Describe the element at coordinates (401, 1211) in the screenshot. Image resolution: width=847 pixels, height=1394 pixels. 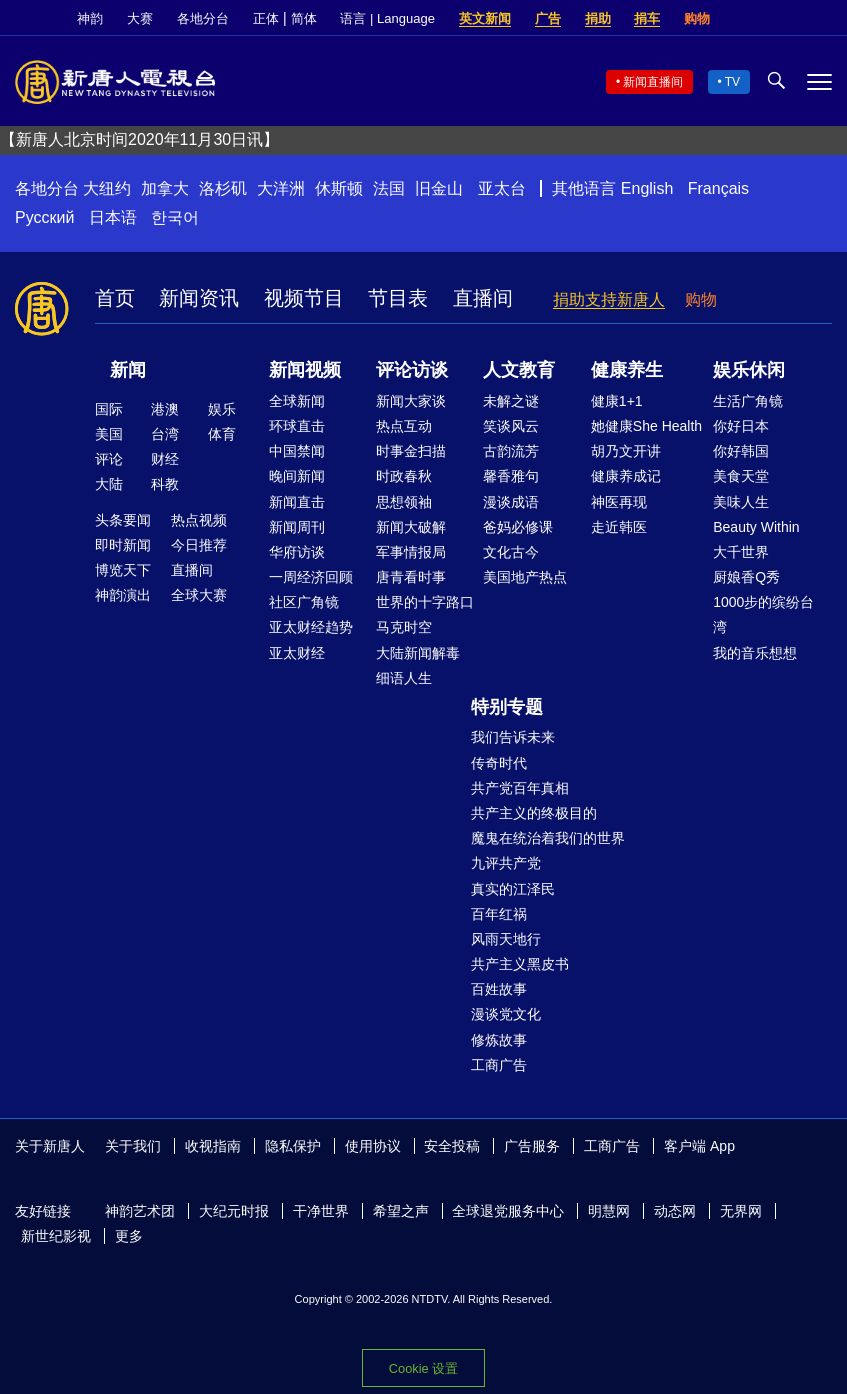
I see `希望之声` at that location.